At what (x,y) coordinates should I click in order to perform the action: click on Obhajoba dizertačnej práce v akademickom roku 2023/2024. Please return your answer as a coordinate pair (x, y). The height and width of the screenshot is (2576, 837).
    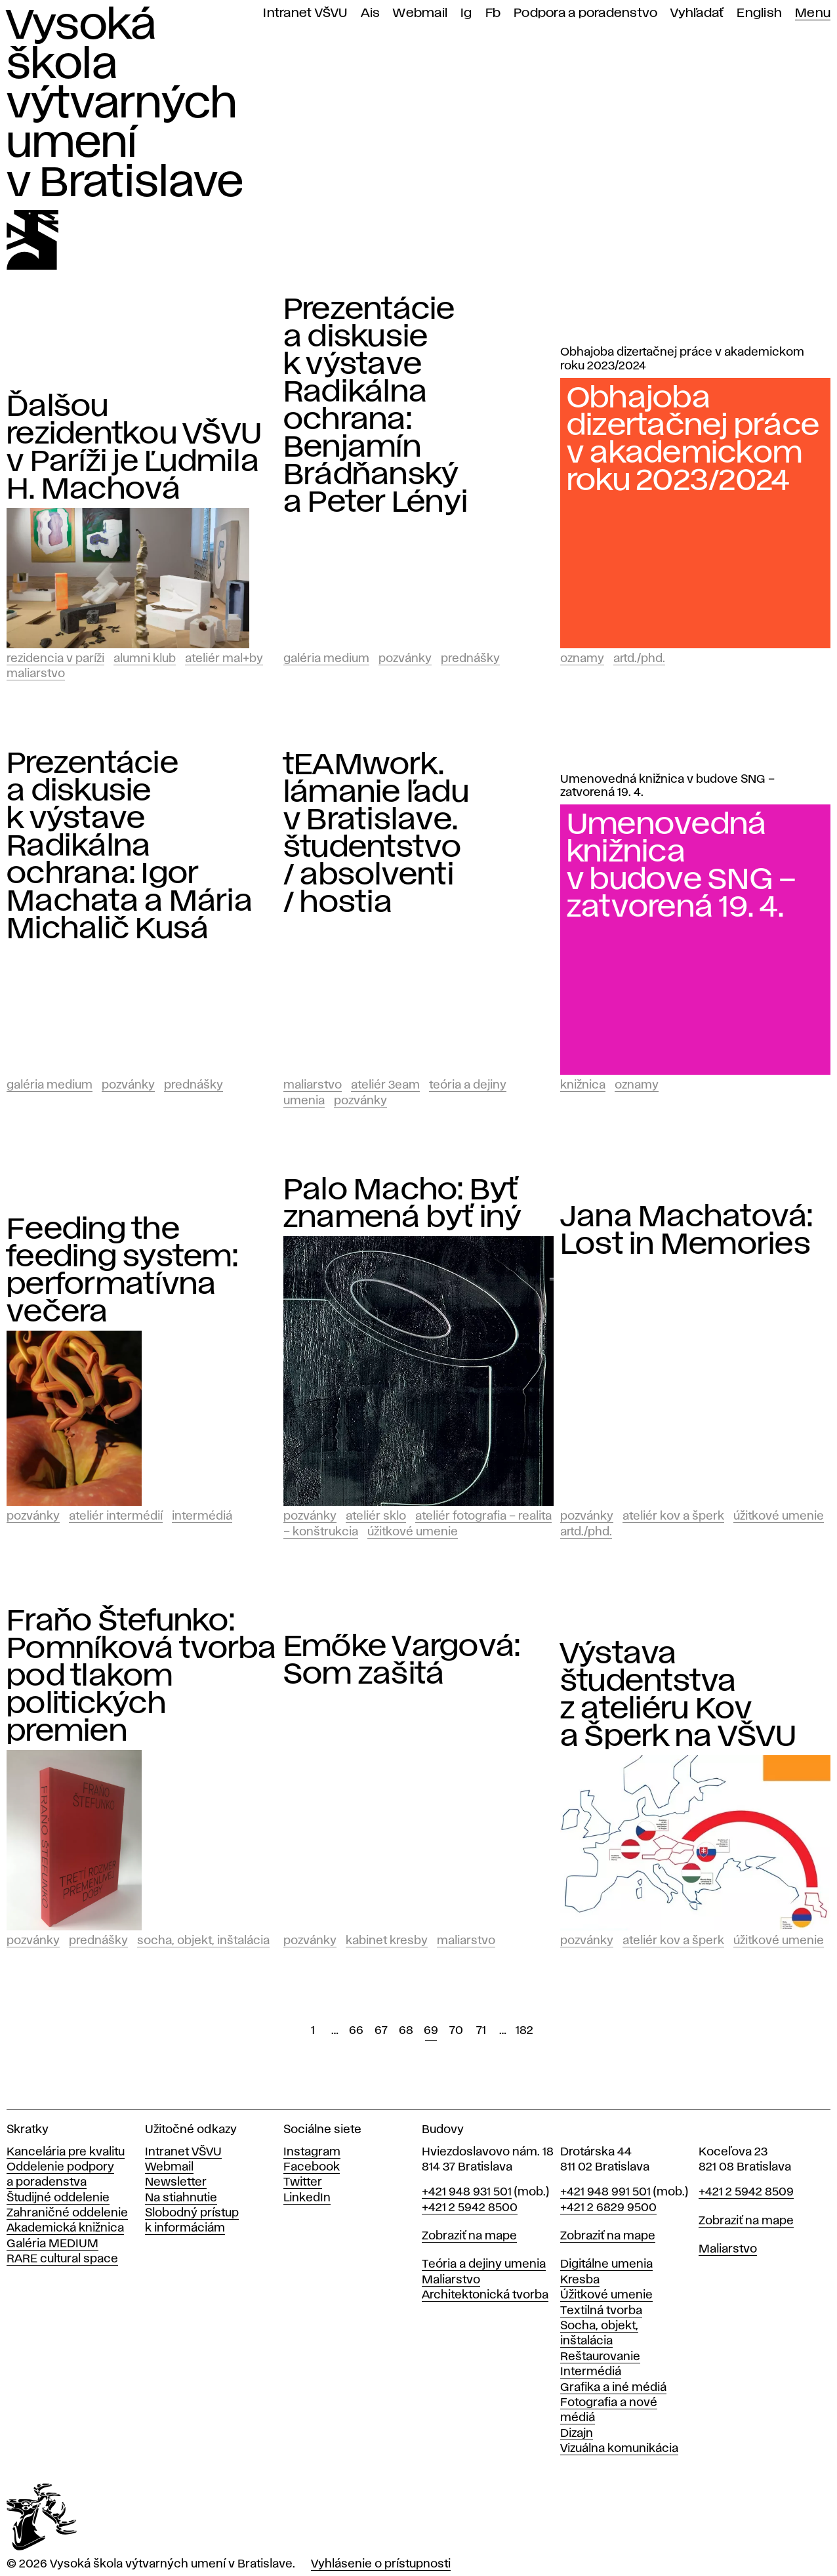
    Looking at the image, I should click on (682, 359).